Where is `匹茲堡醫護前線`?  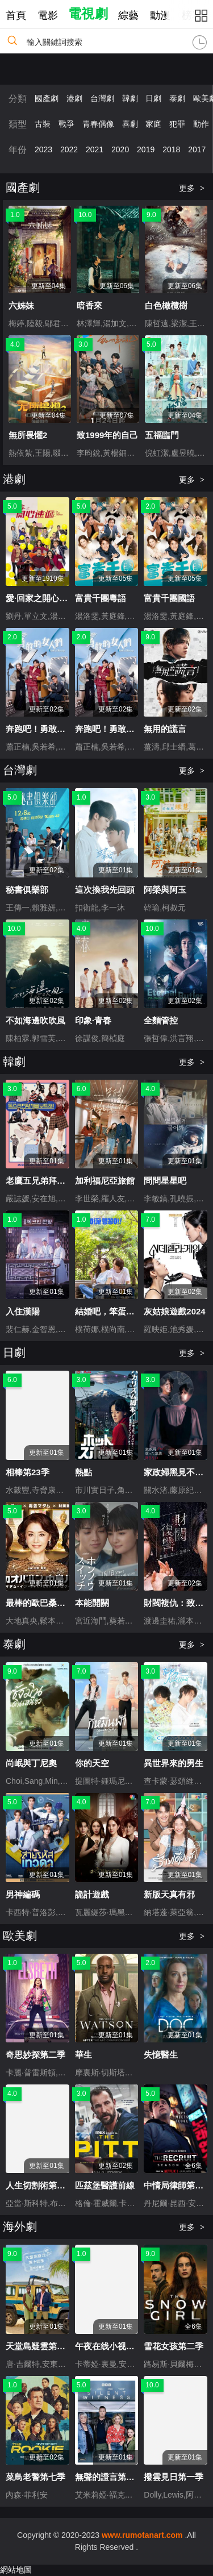
匹茲堡醫護前線 is located at coordinates (105, 2185).